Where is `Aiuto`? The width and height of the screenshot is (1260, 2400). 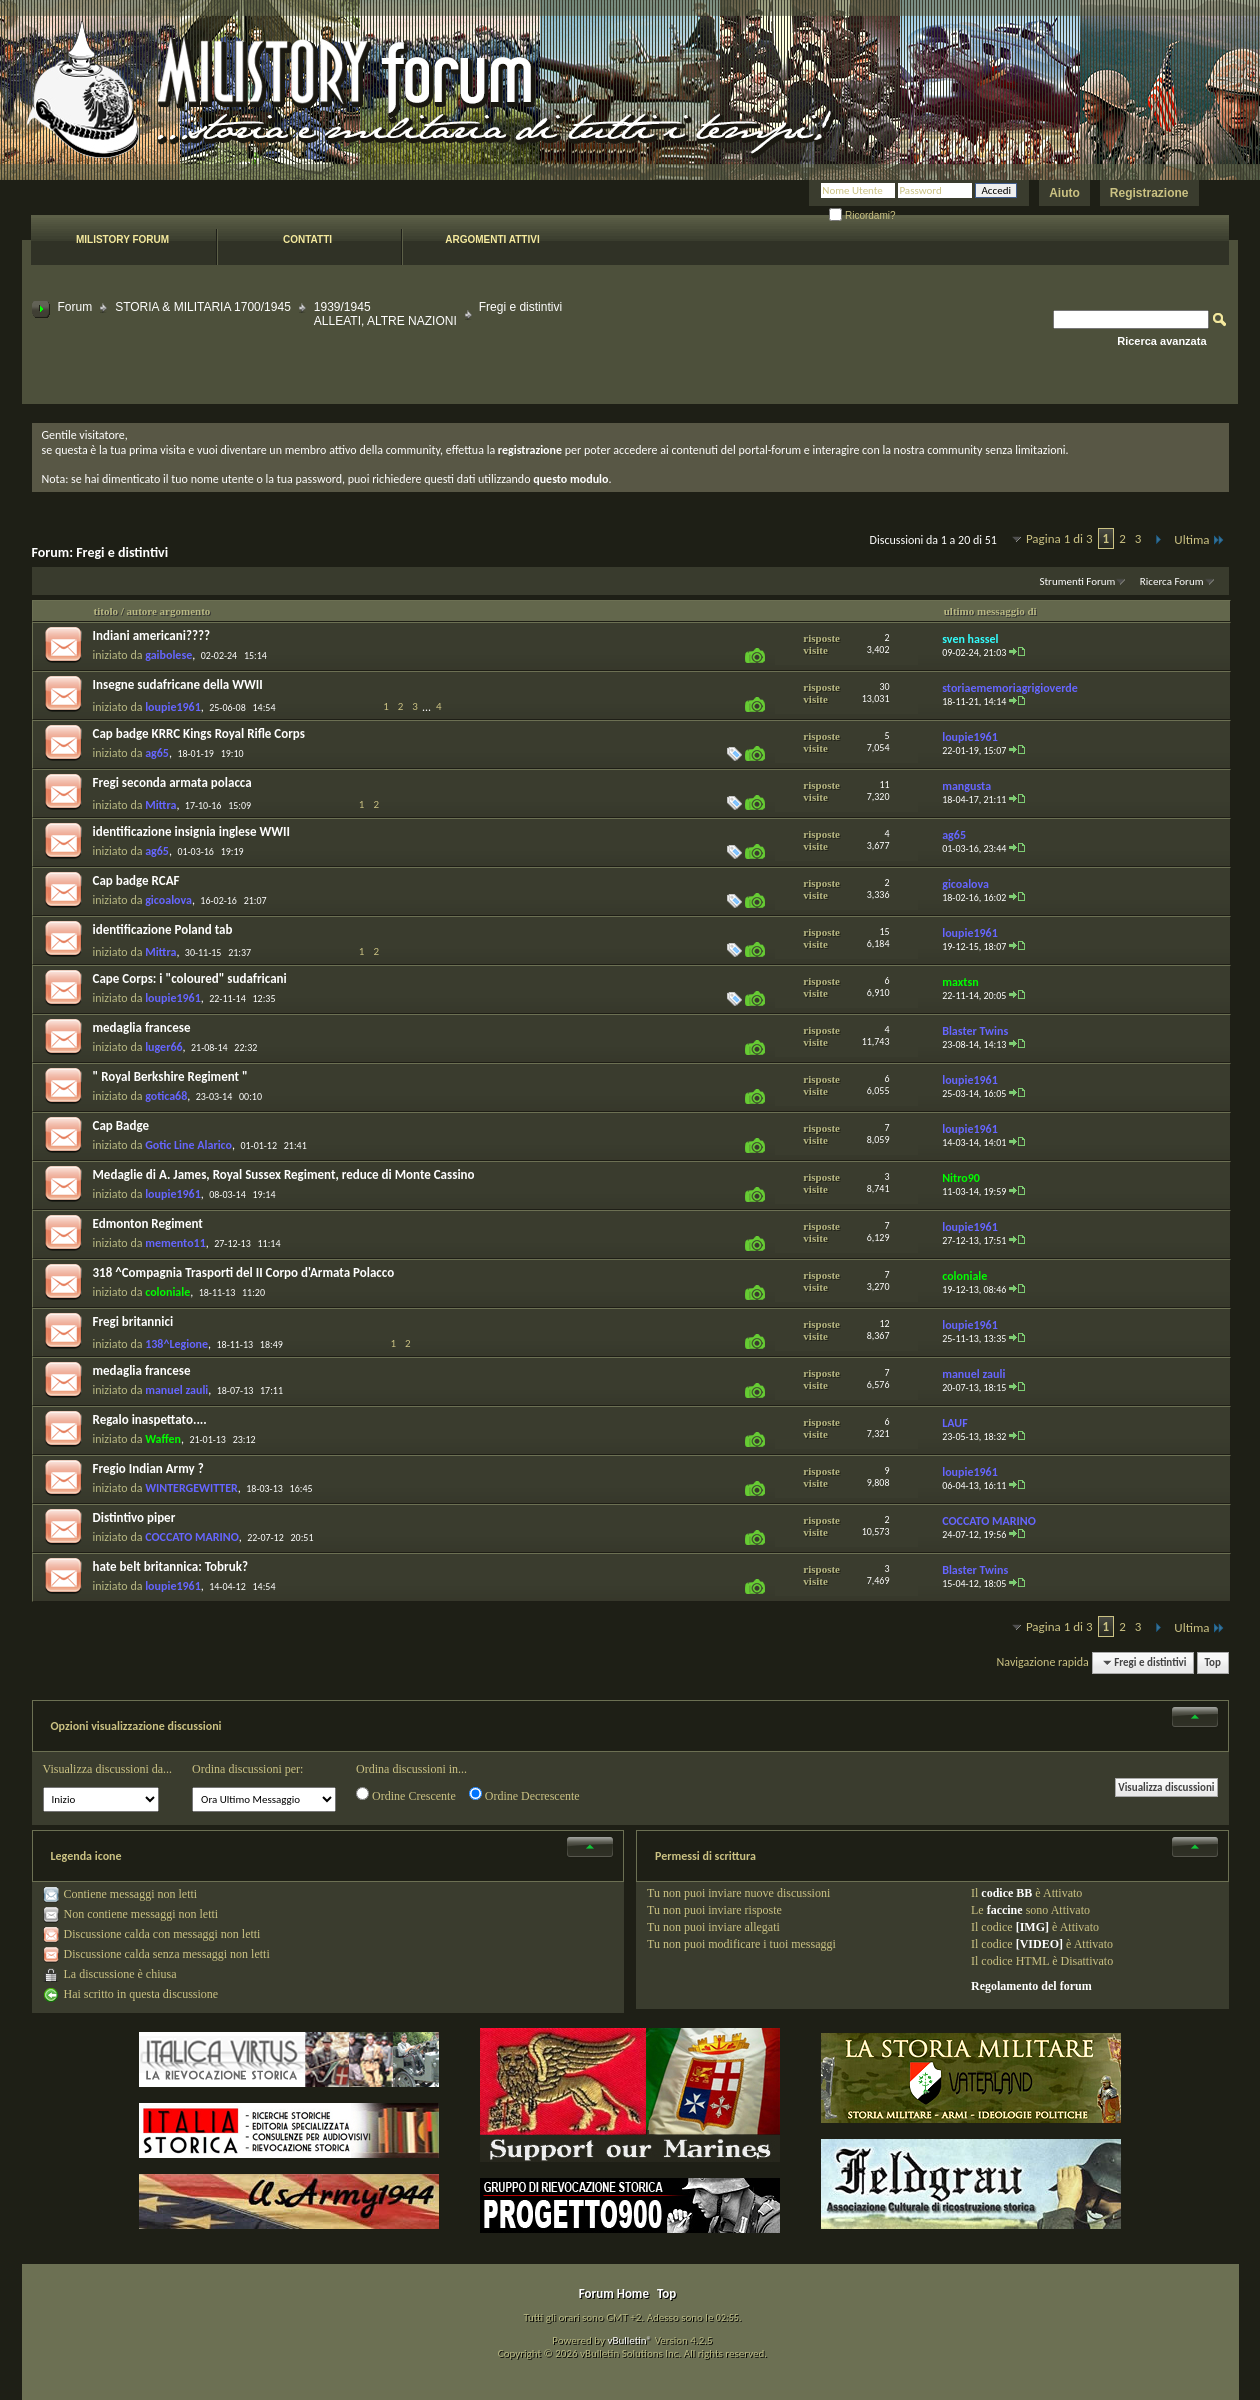 Aiuto is located at coordinates (1064, 193).